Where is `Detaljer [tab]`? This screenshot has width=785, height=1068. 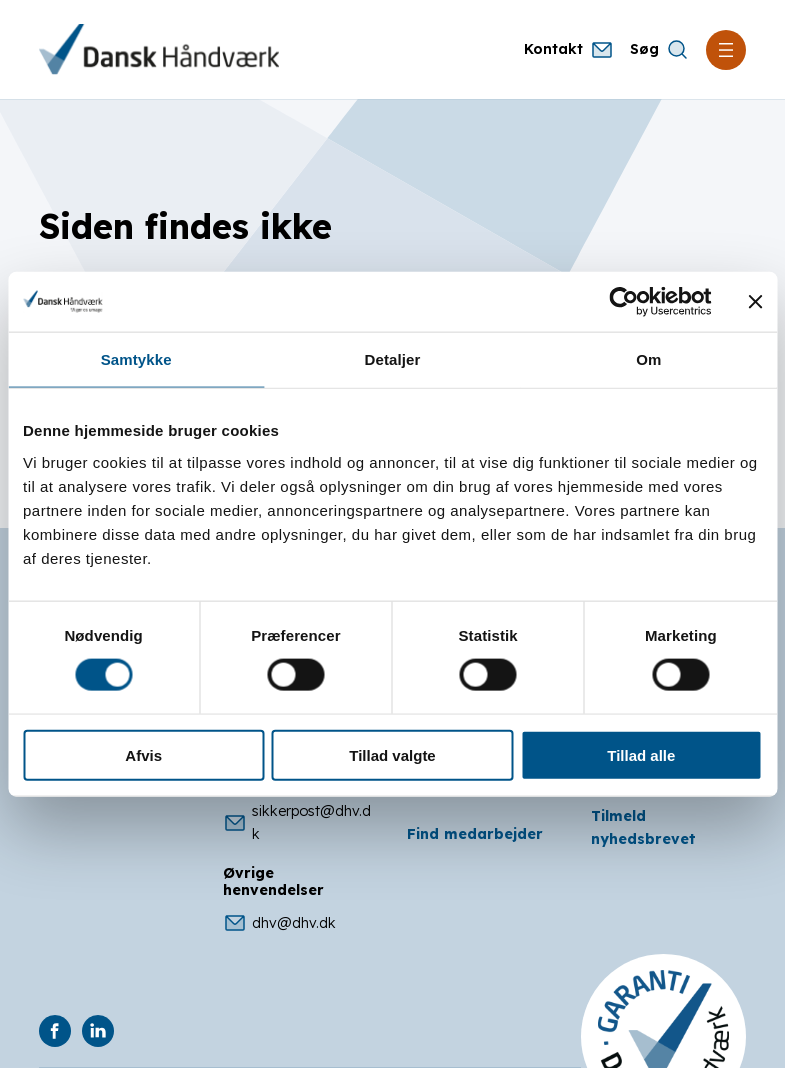
Detaljer [tab] is located at coordinates (393, 359).